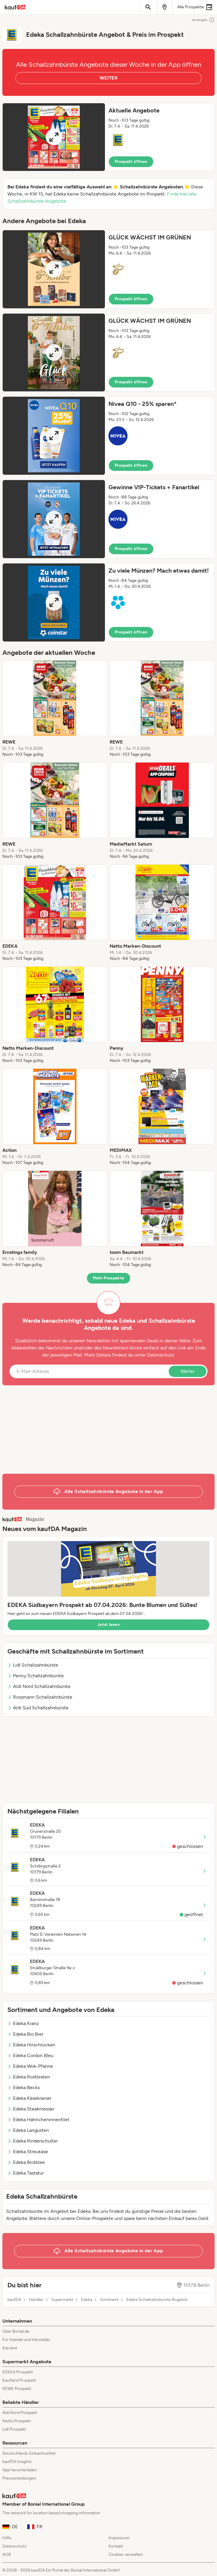 Image resolution: width=217 pixels, height=2576 pixels. Describe the element at coordinates (115, 2546) in the screenshot. I see `Kontakt` at that location.